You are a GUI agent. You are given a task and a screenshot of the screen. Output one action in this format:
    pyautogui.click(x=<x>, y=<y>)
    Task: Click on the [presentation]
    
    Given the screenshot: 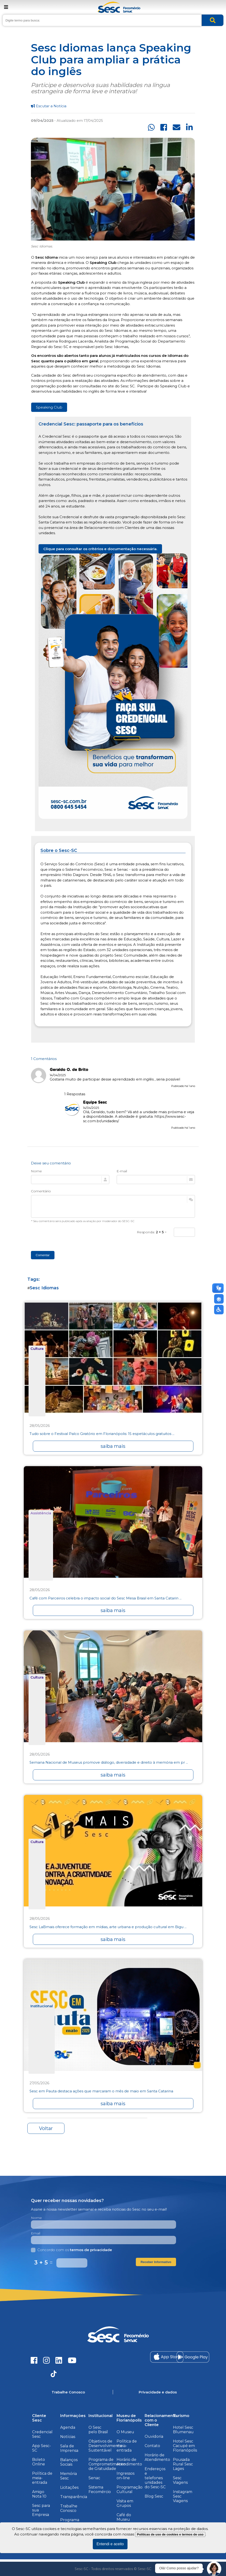 What is the action you would take?
    pyautogui.click(x=67, y=1237)
    